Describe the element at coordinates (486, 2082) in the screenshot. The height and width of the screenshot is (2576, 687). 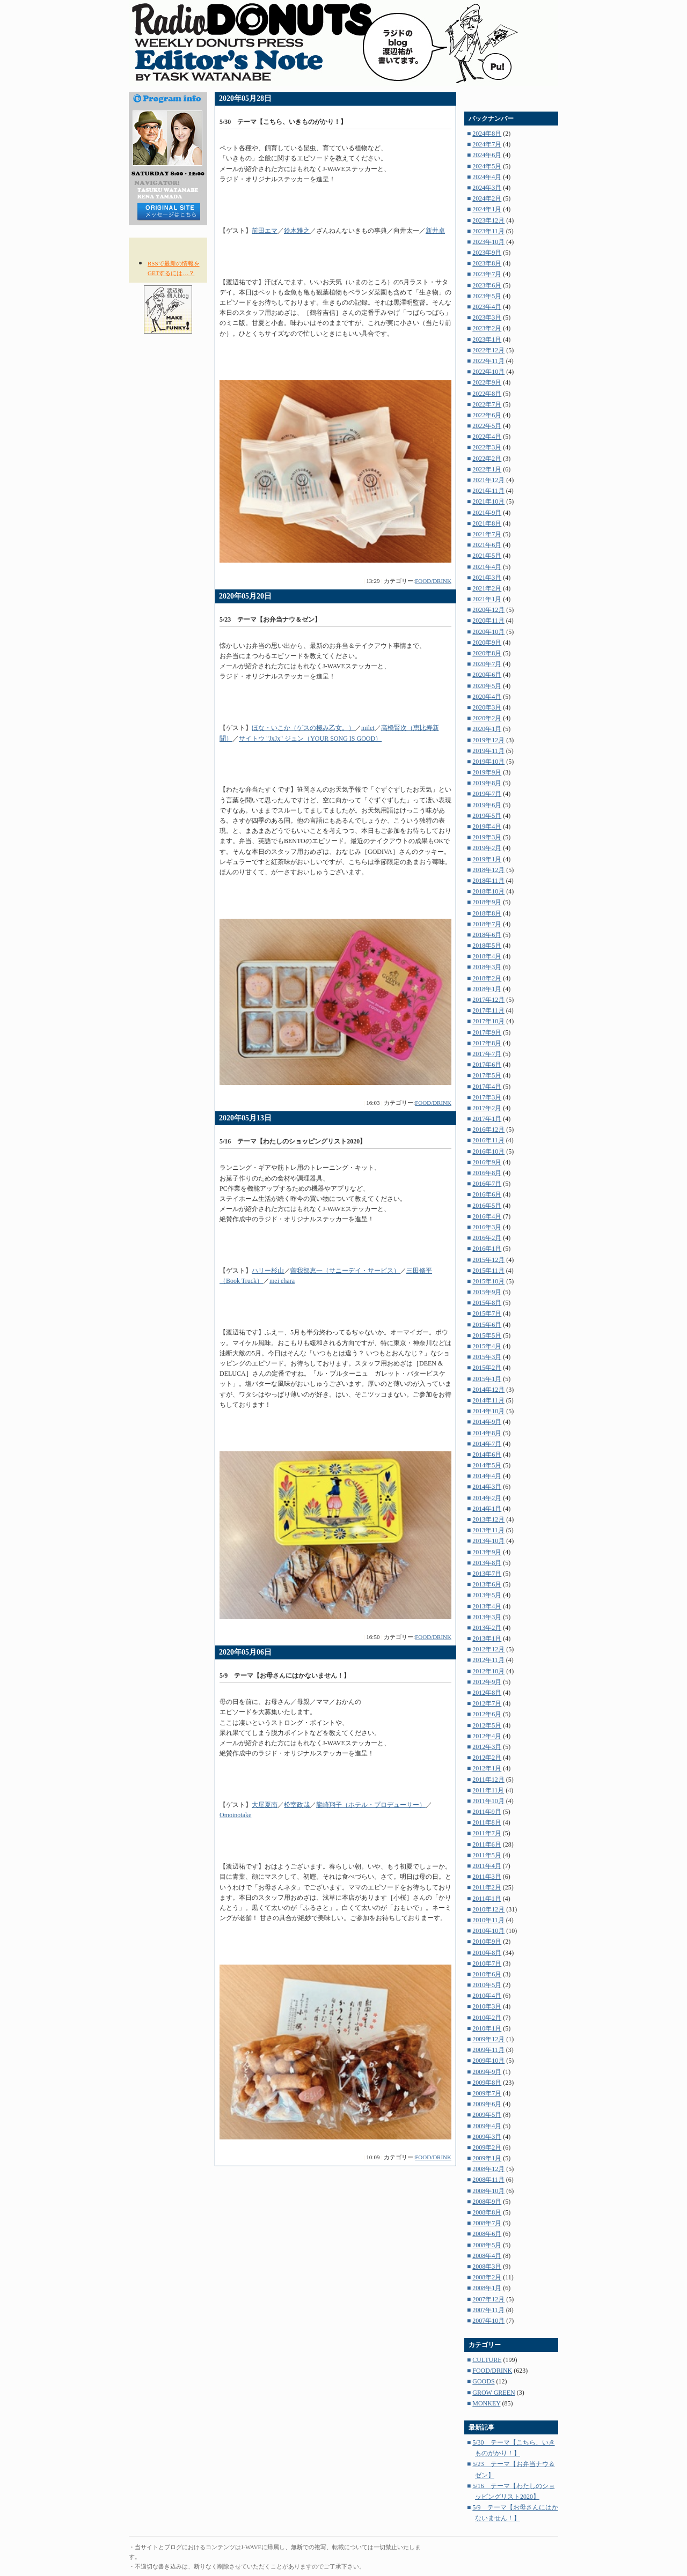
I see `2009年8月` at that location.